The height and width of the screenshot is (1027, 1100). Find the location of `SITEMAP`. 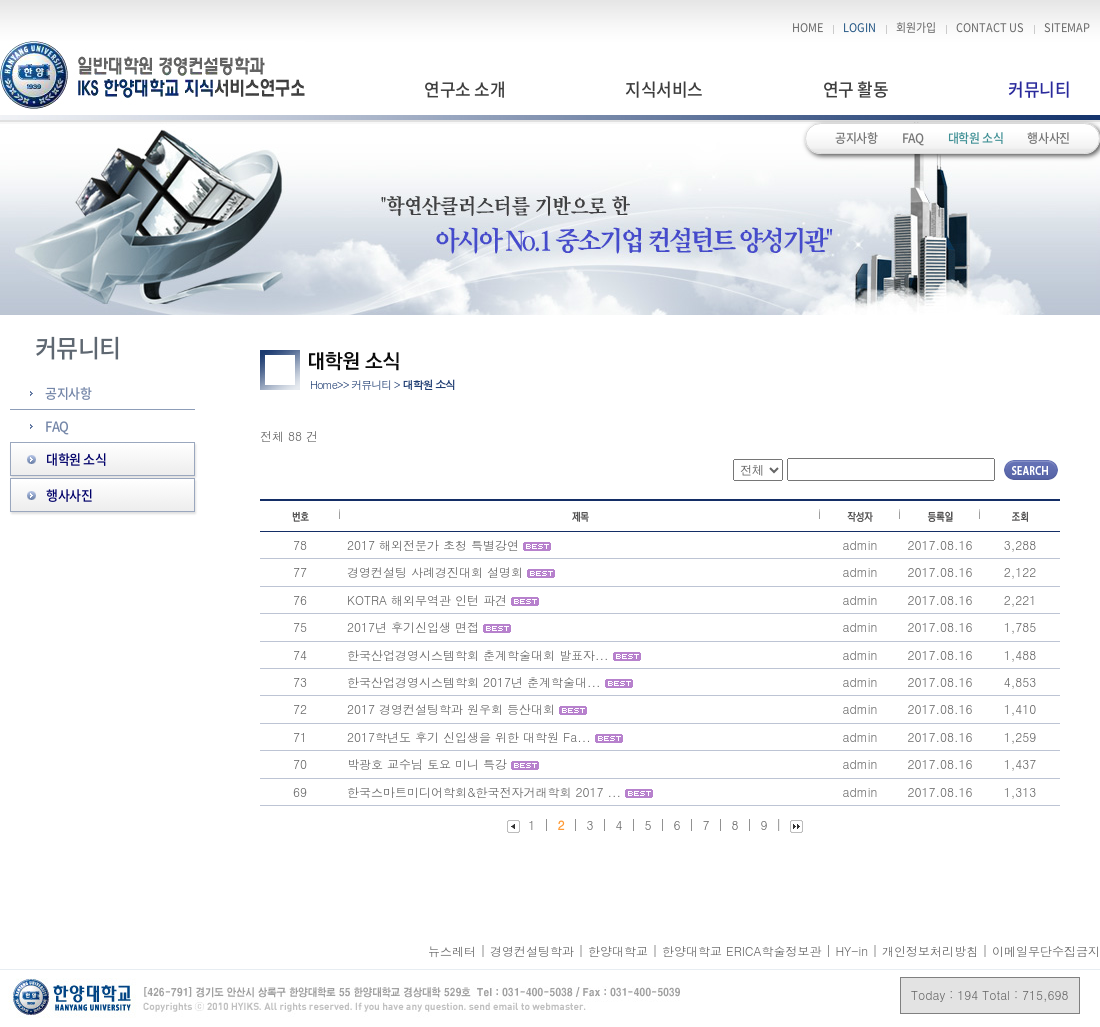

SITEMAP is located at coordinates (1067, 28).